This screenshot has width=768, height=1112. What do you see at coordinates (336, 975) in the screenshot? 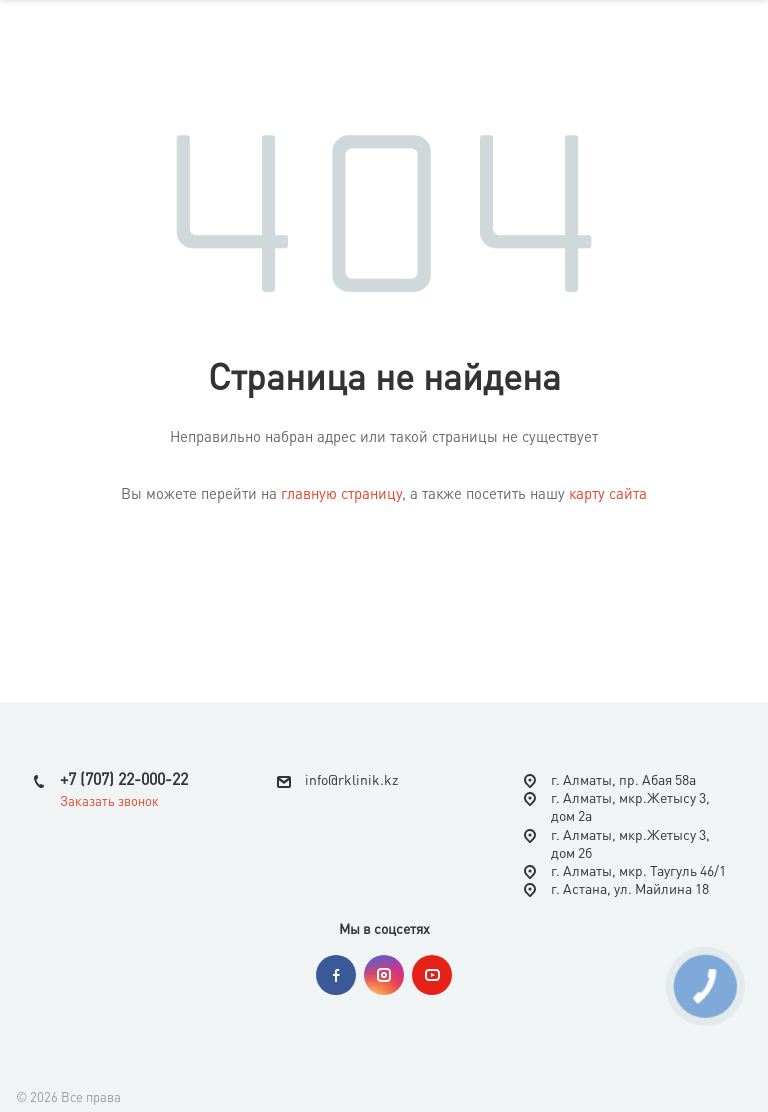
I see `Facebook` at bounding box center [336, 975].